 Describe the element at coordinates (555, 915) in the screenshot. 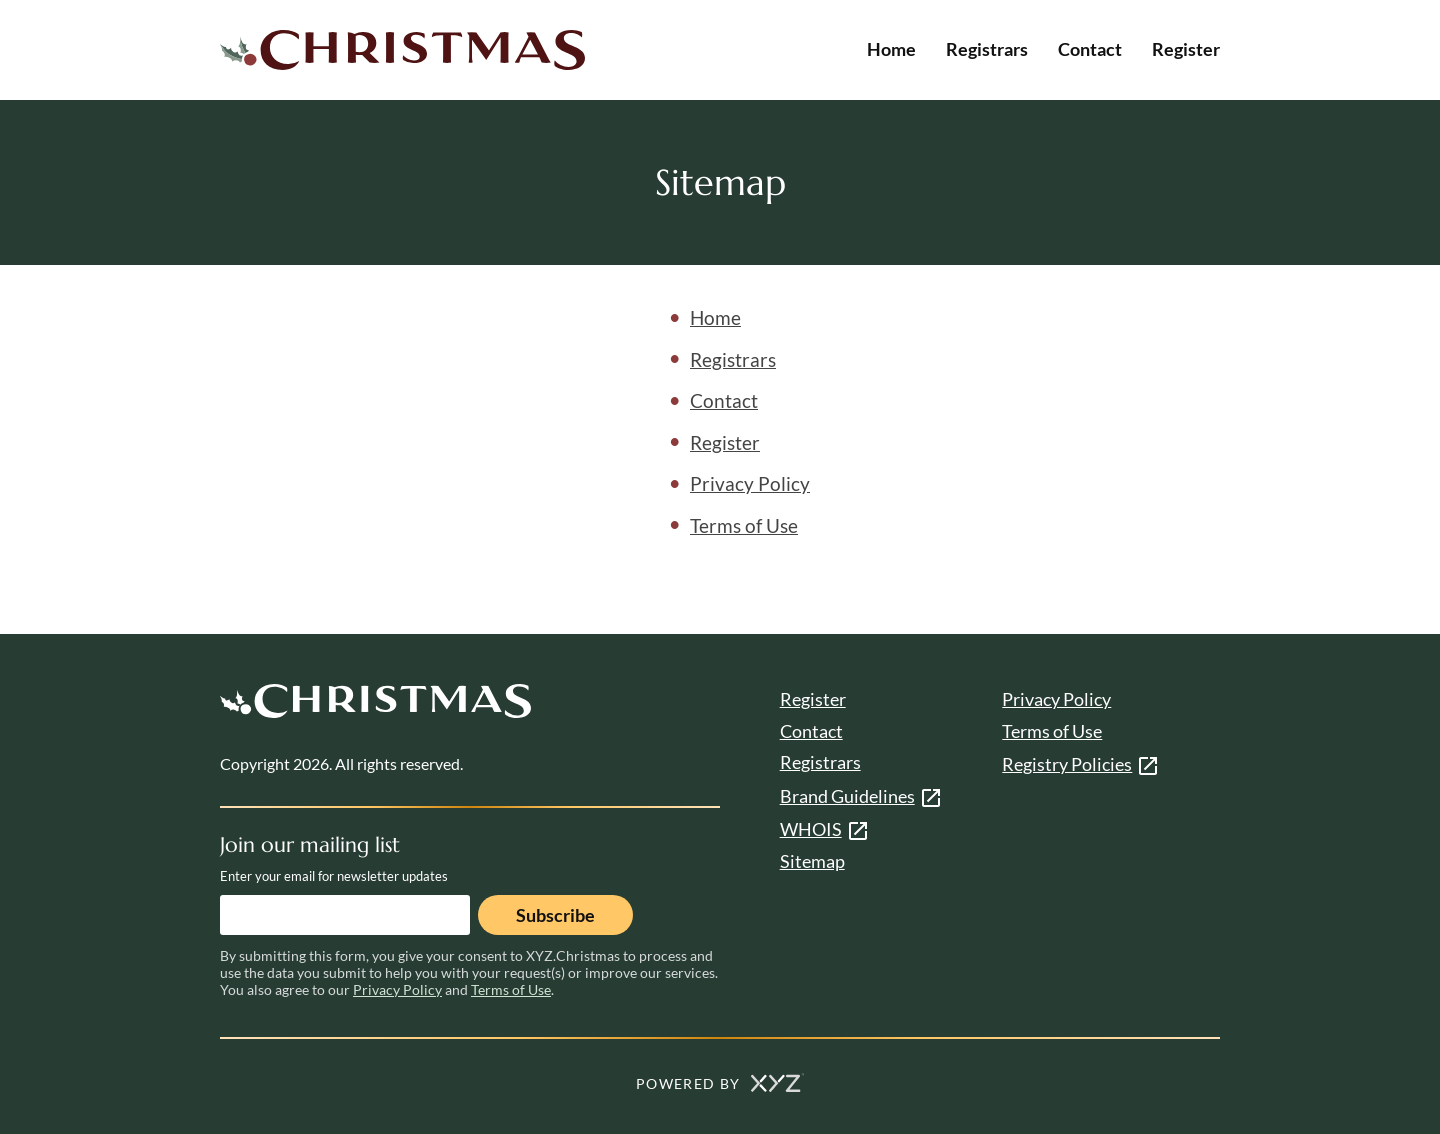

I see `Subscribe` at that location.